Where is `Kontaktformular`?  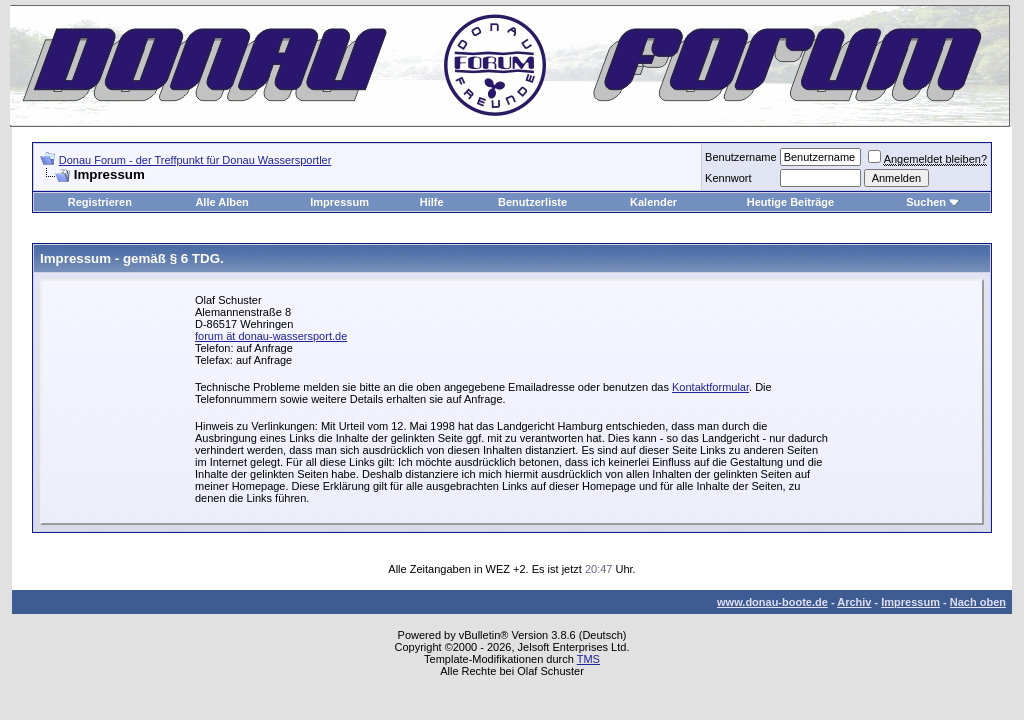
Kontaktformular is located at coordinates (710, 387).